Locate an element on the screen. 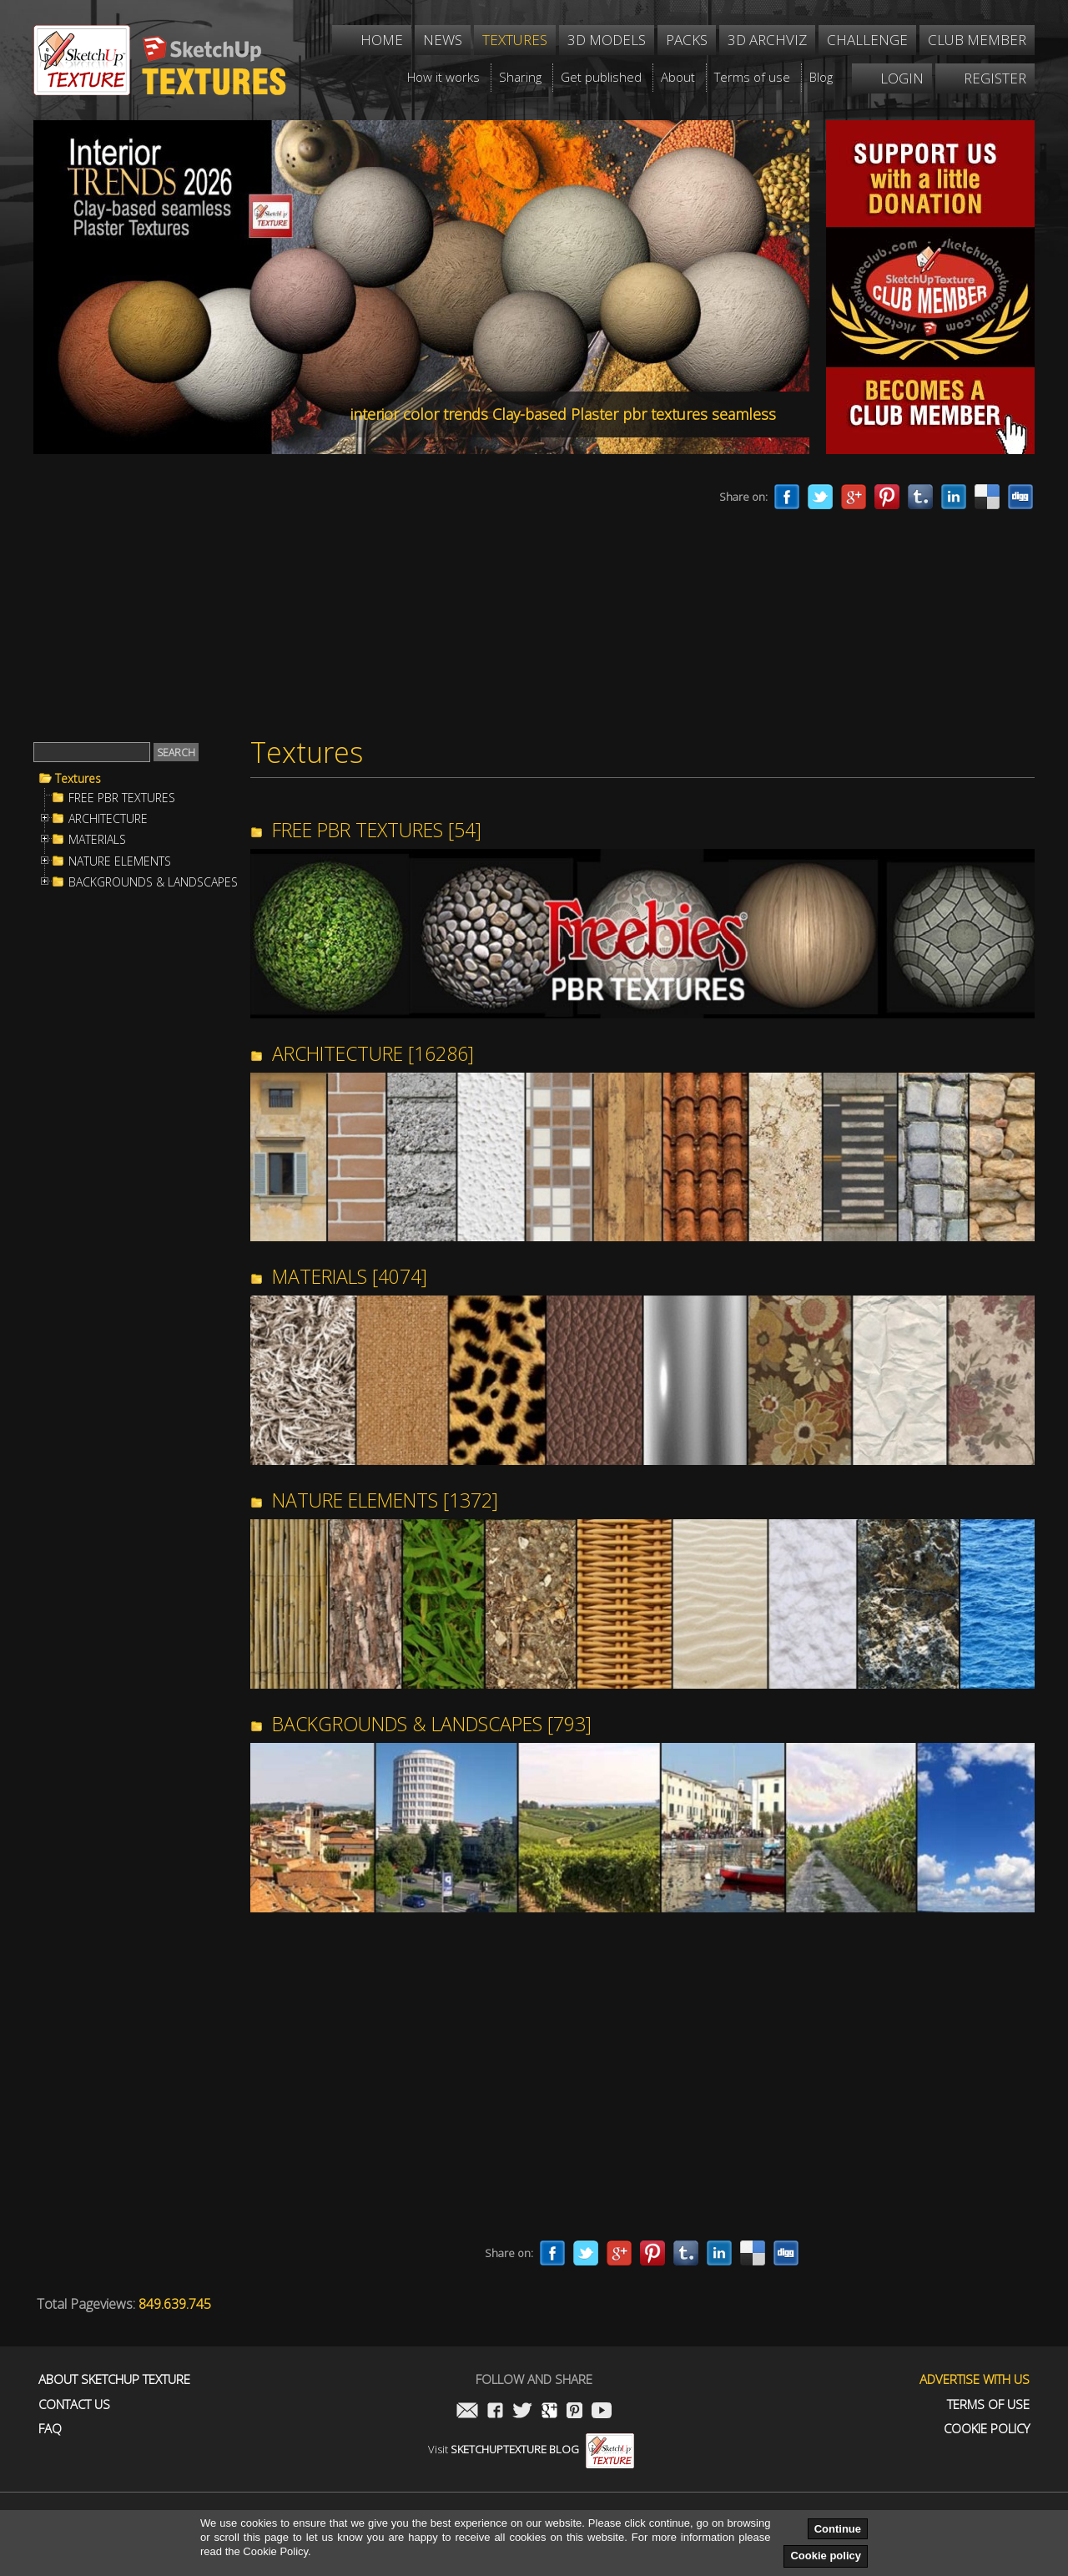  Contact us is located at coordinates (74, 2404).